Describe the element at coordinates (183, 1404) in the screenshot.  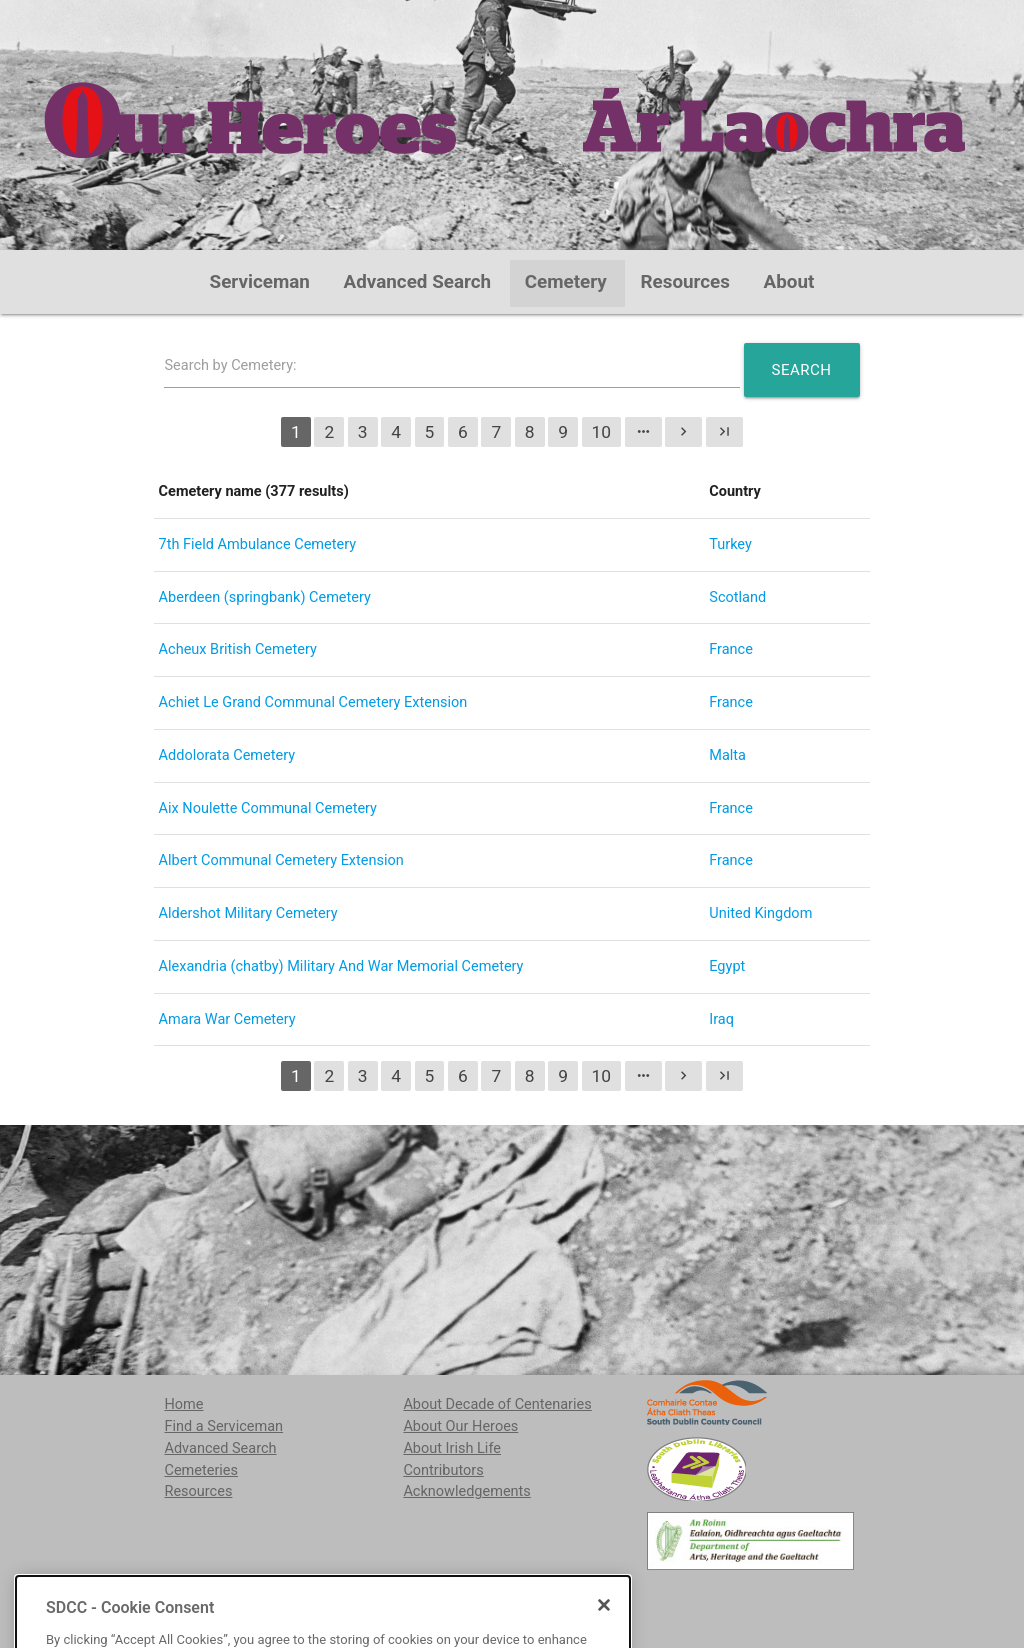
I see `Home` at that location.